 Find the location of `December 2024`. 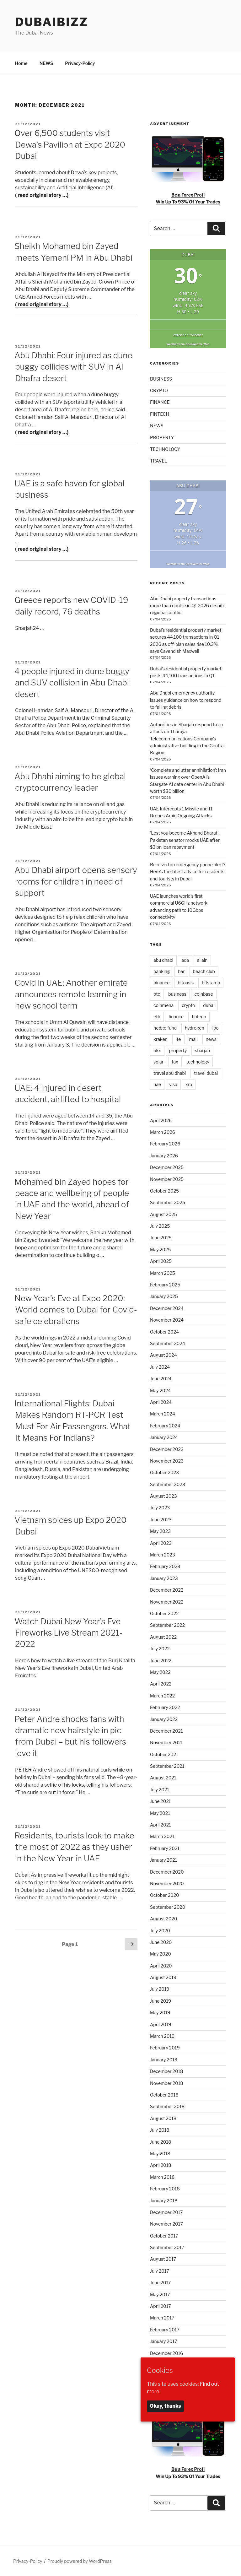

December 2024 is located at coordinates (167, 1308).